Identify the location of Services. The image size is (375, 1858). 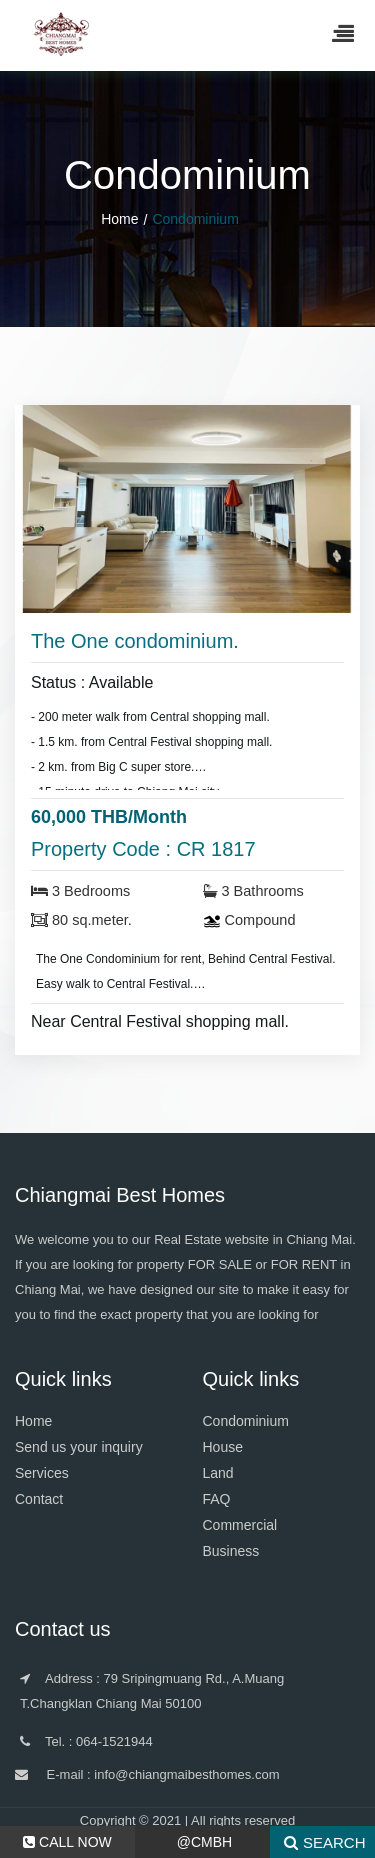
(42, 1473).